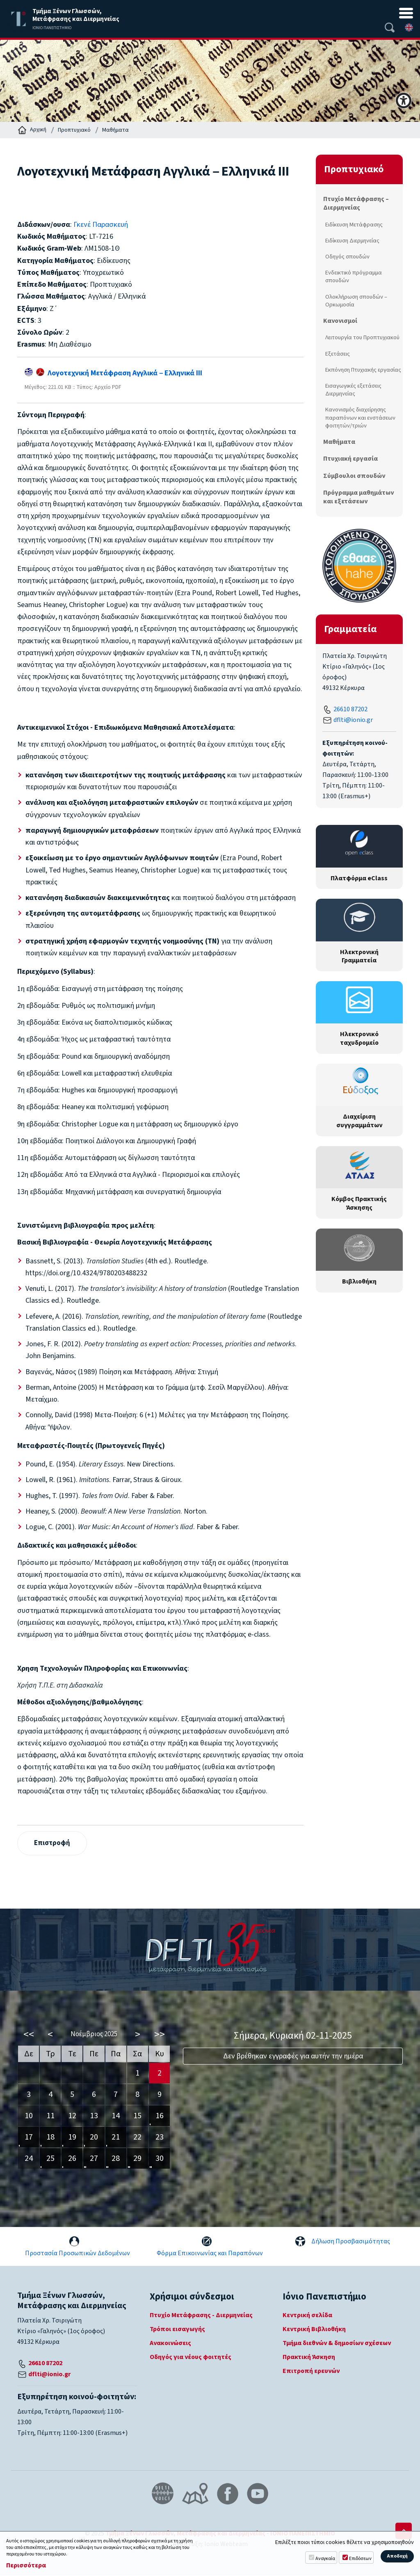 This screenshot has height=2576, width=420. Describe the element at coordinates (190, 2357) in the screenshot. I see `Οδηγός για νέους φοιτητές` at that location.